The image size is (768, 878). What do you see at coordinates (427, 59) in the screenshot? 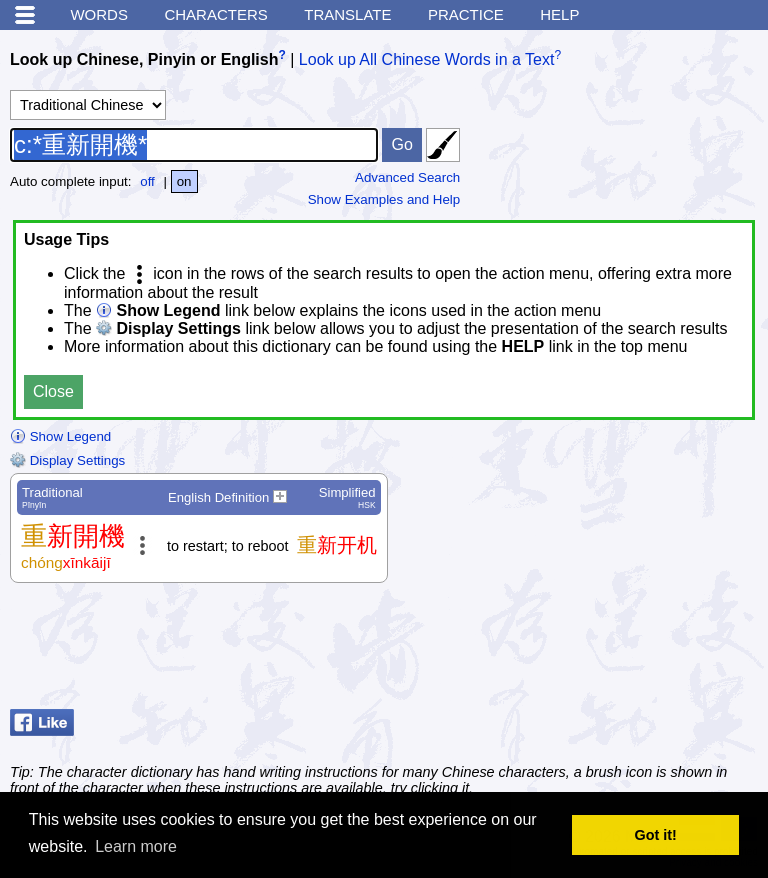
I see `Look up All Chinese Words in a Text` at bounding box center [427, 59].